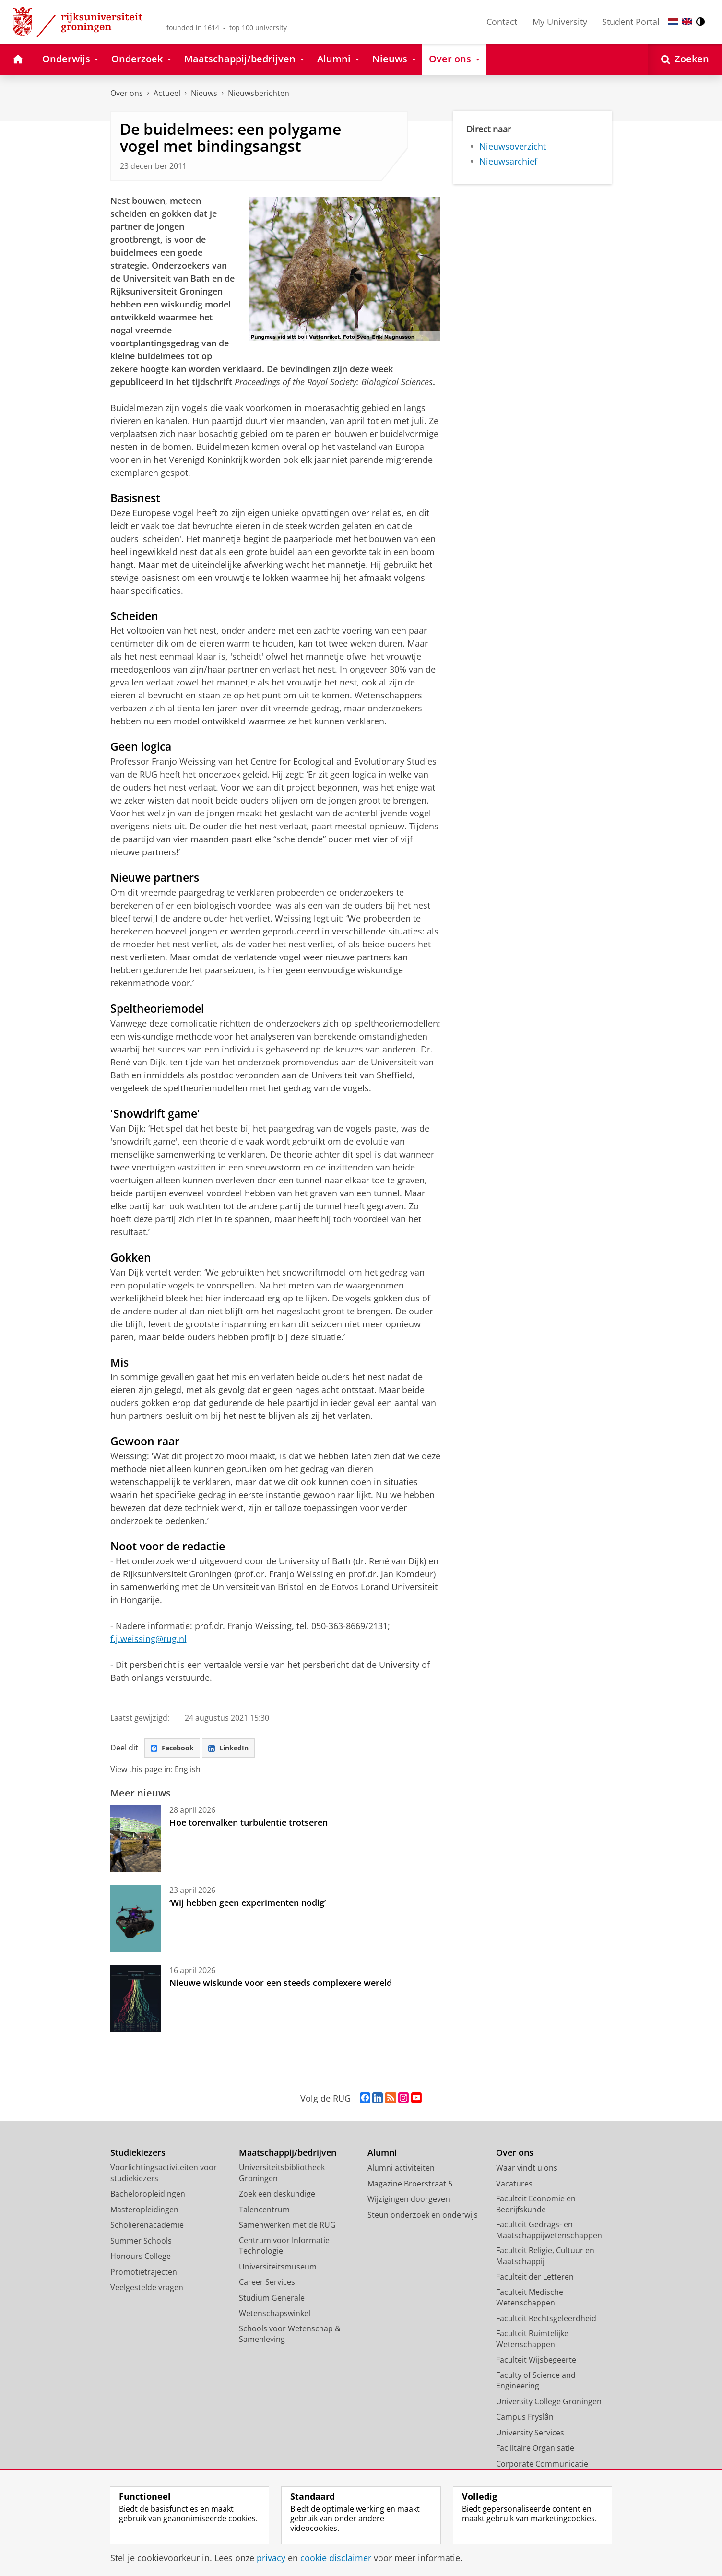 Image resolution: width=722 pixels, height=2576 pixels. Describe the element at coordinates (545, 2258) in the screenshot. I see `Faculteit Religie, Cultuur en Maatschappij` at that location.